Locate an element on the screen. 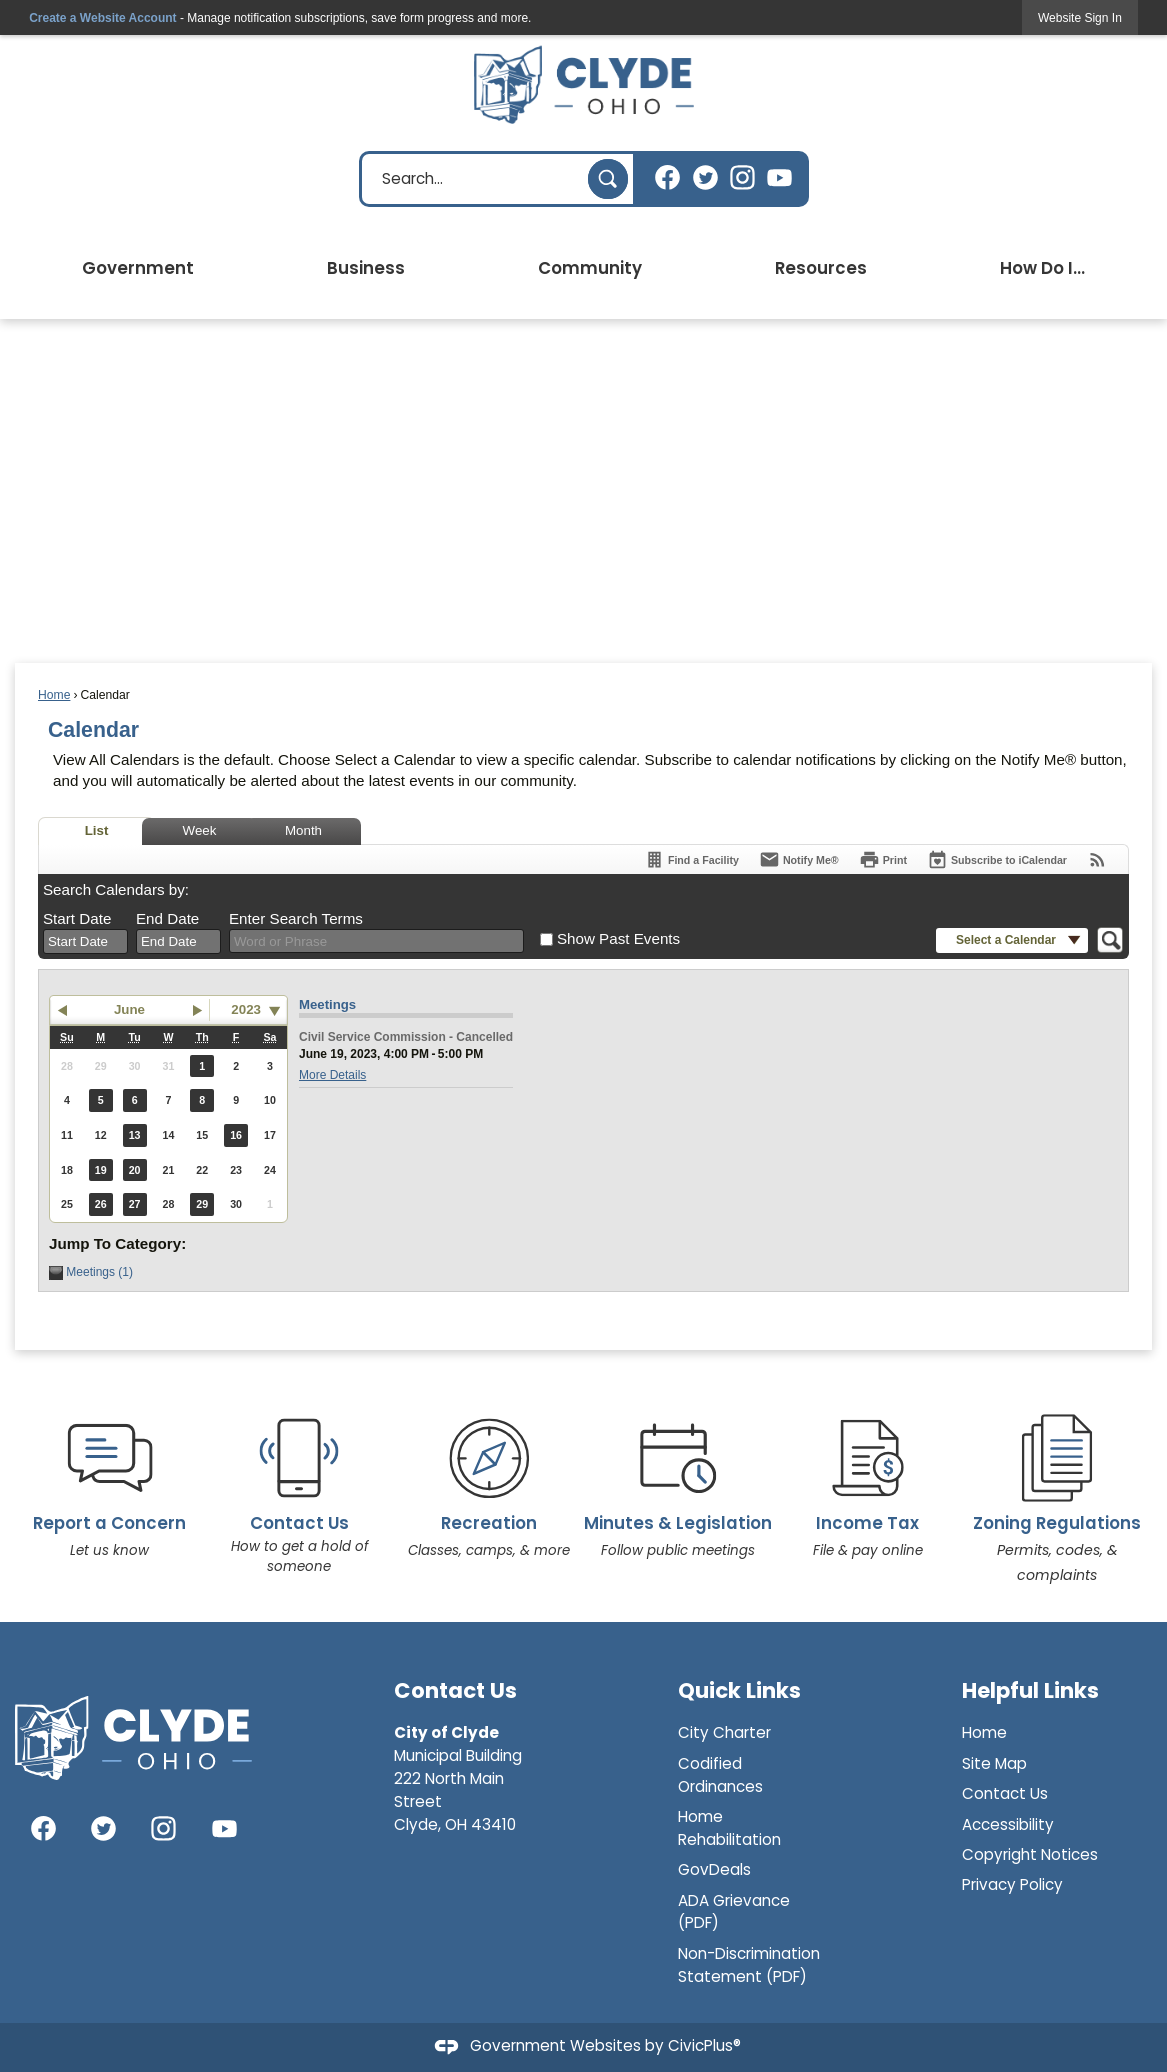 The image size is (1167, 2072). Quick Links is located at coordinates (739, 1690).